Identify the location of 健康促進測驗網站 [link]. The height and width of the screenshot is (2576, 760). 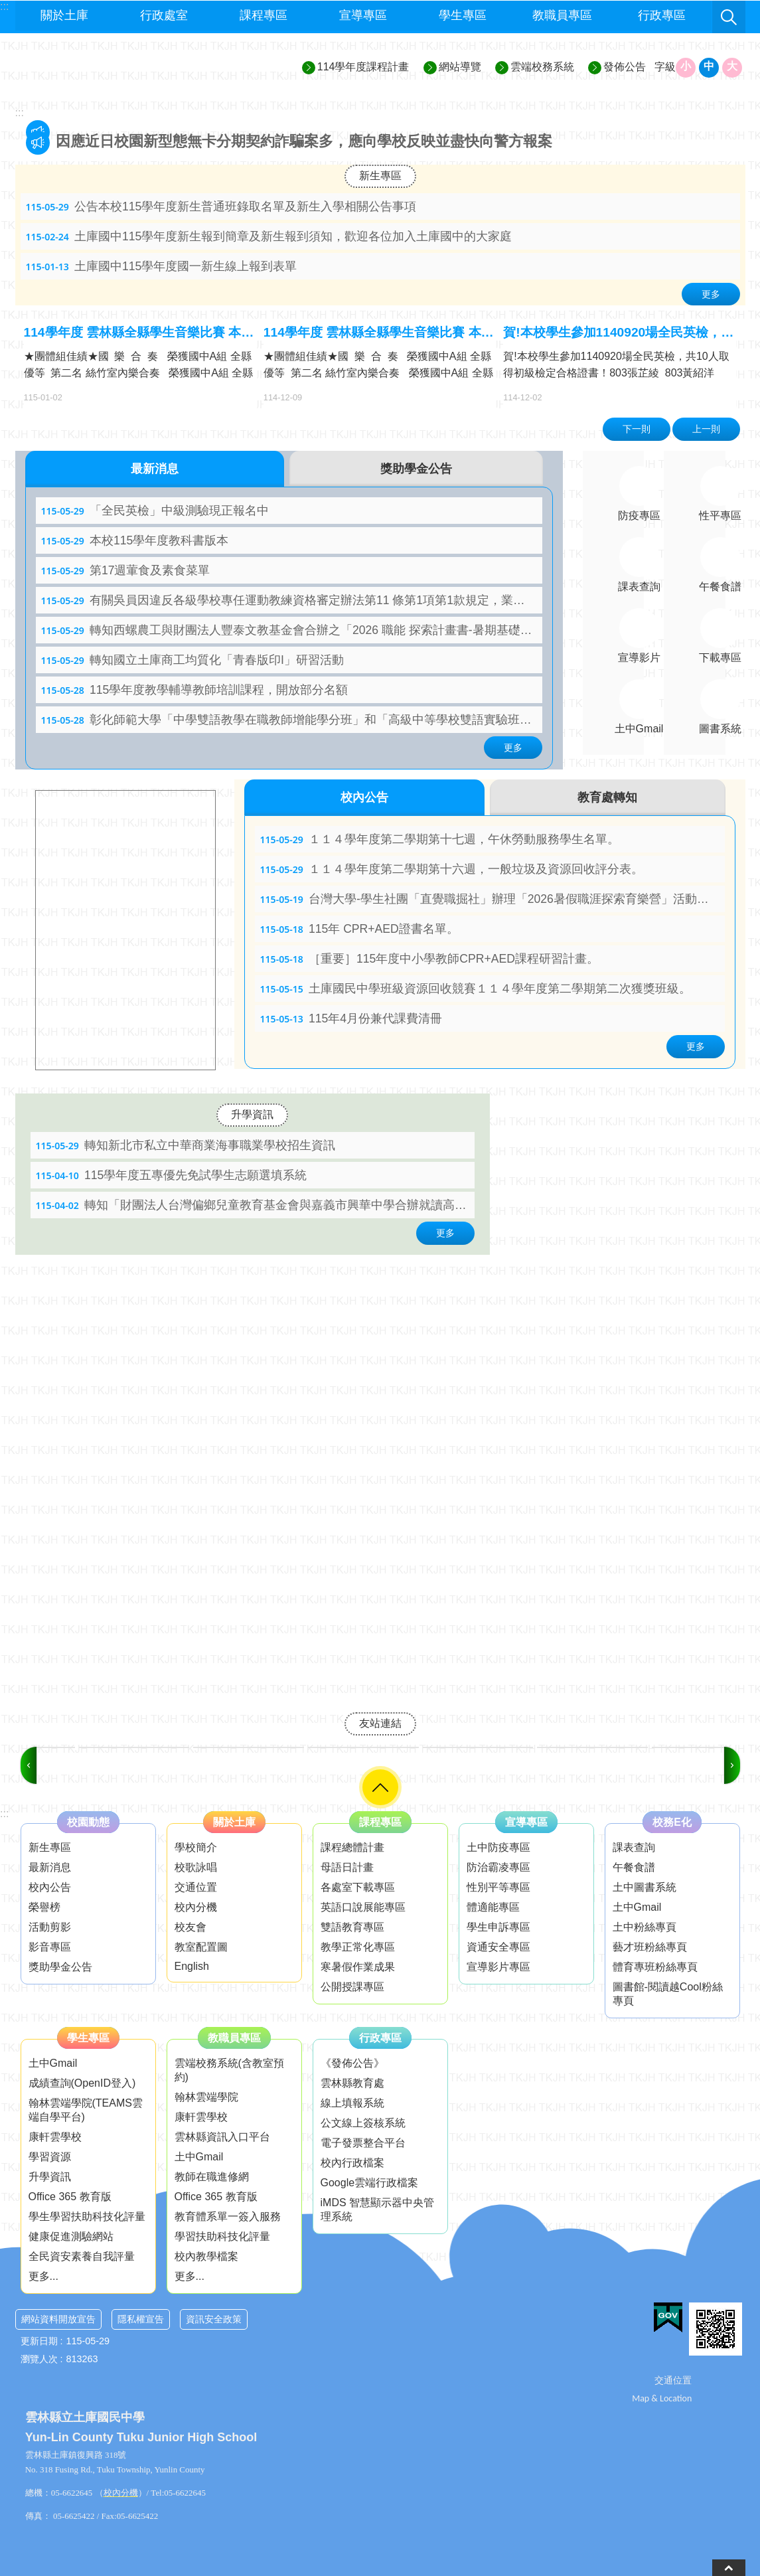
(71, 2236).